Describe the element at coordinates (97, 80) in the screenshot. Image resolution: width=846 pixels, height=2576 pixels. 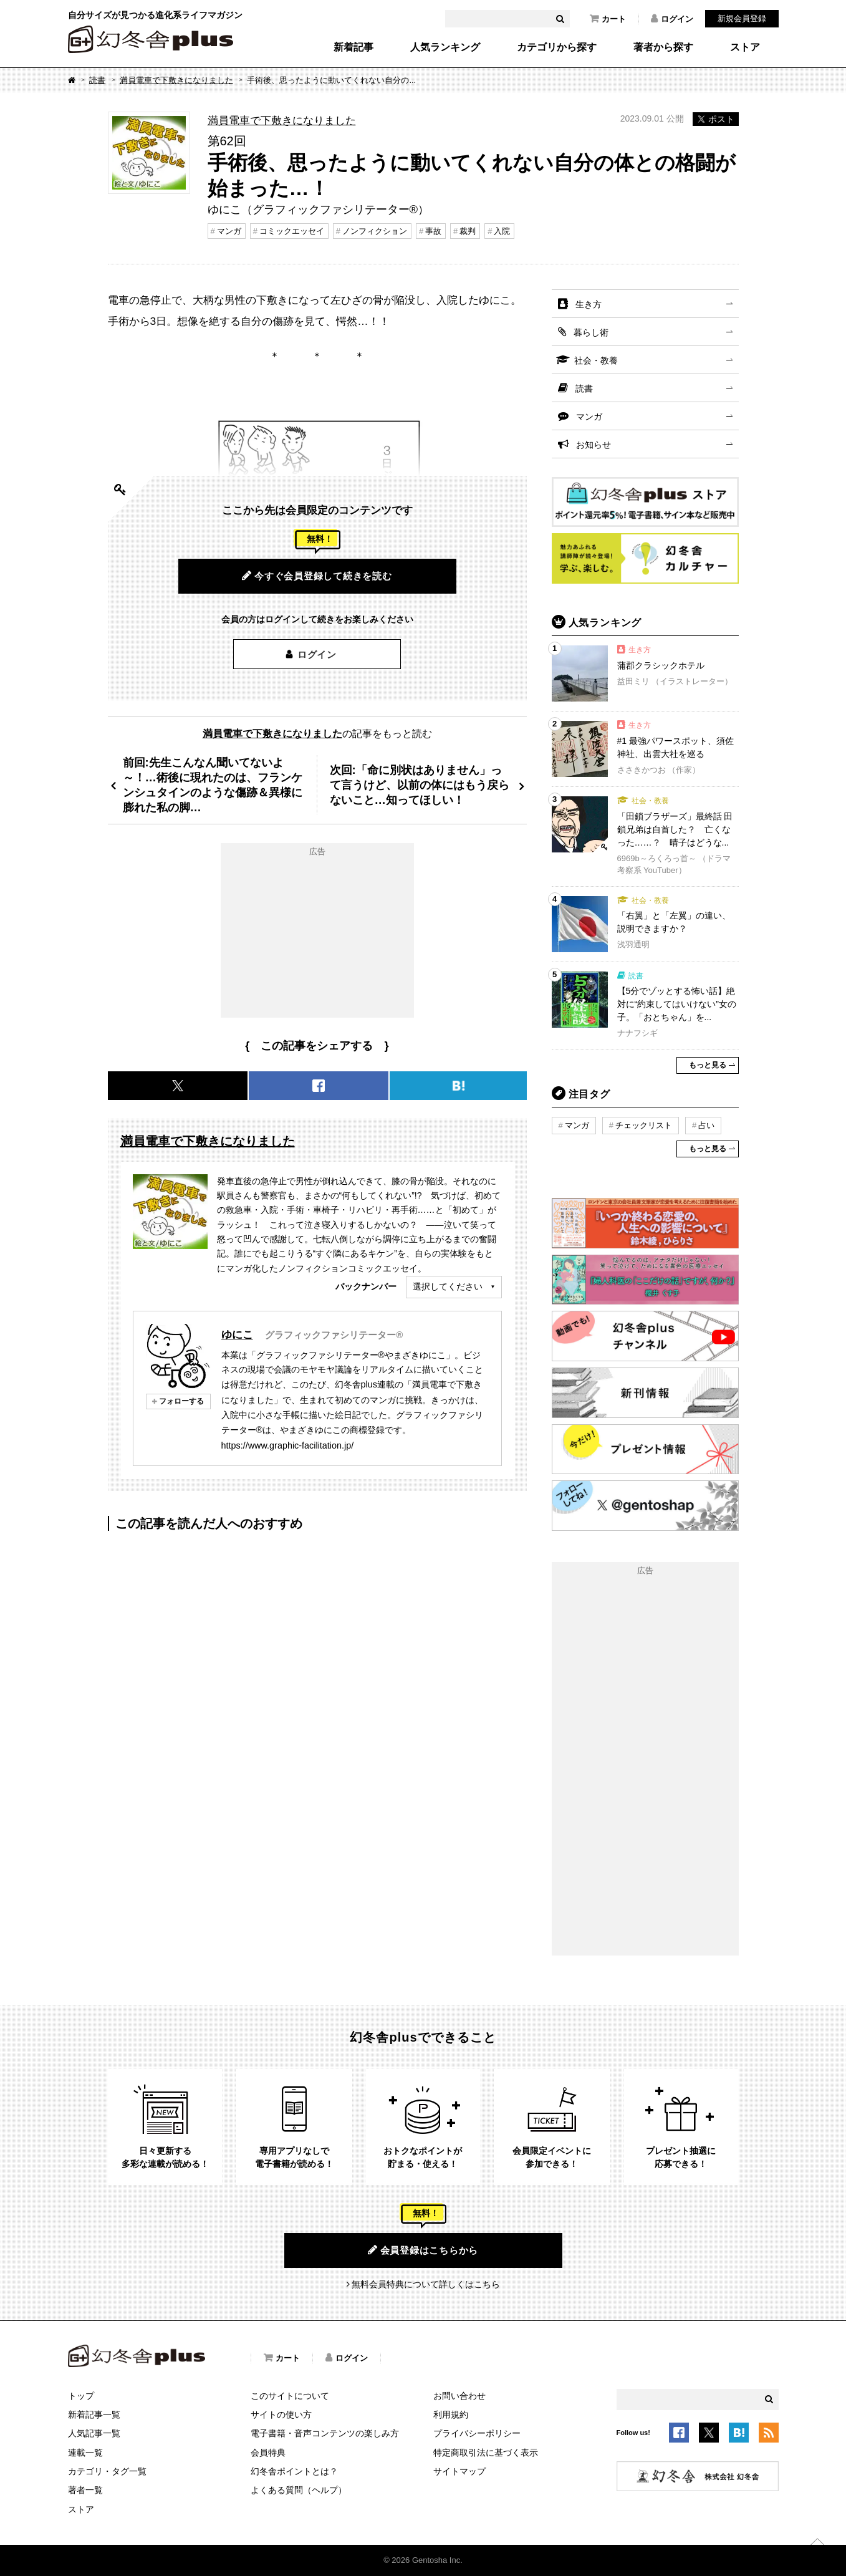
I see `読書` at that location.